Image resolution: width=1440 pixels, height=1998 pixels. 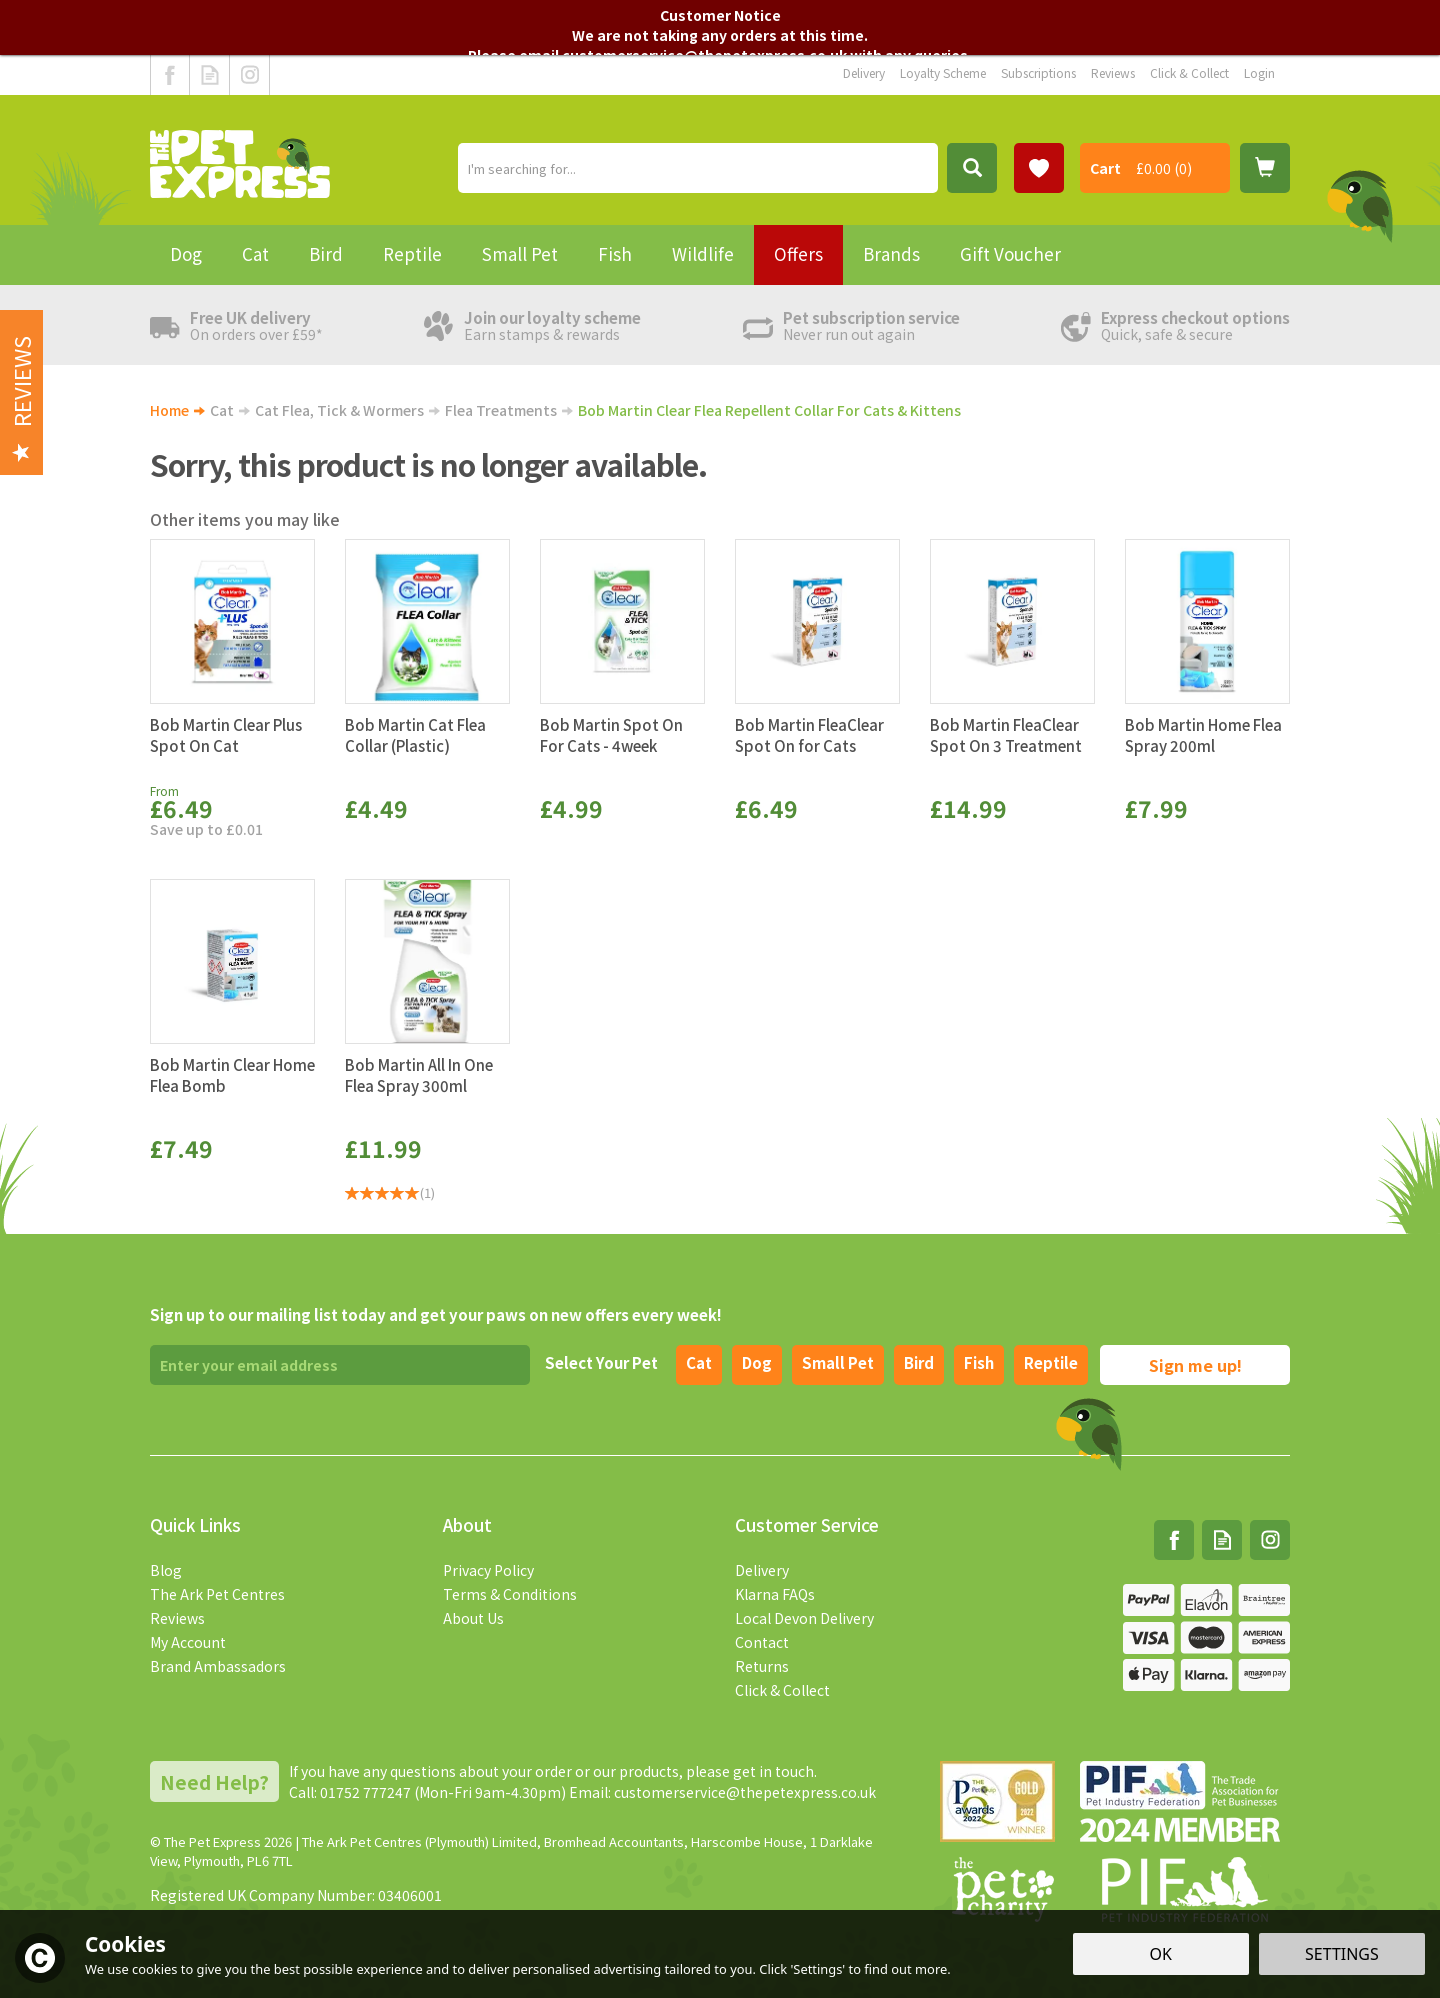 I want to click on Privacy Policy, so click(x=488, y=1570).